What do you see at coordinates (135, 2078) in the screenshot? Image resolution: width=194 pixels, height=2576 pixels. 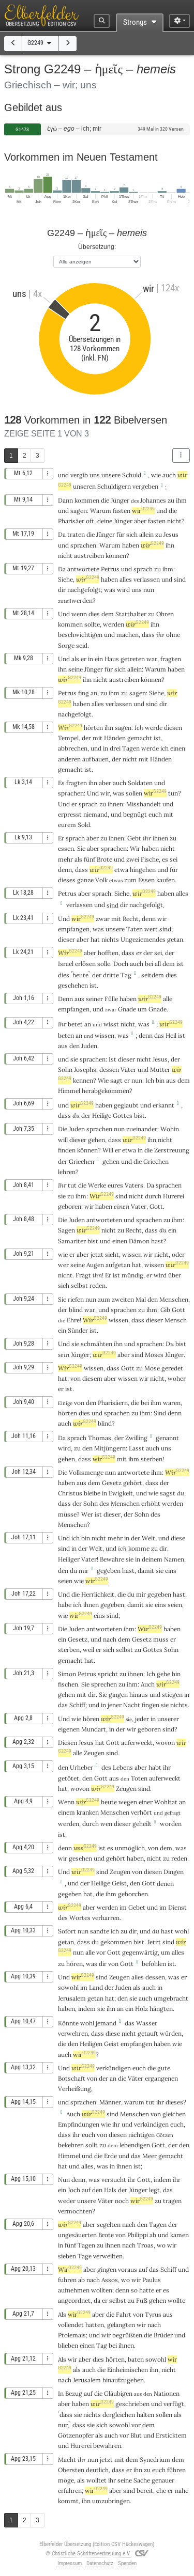 I see `Väter` at bounding box center [135, 2078].